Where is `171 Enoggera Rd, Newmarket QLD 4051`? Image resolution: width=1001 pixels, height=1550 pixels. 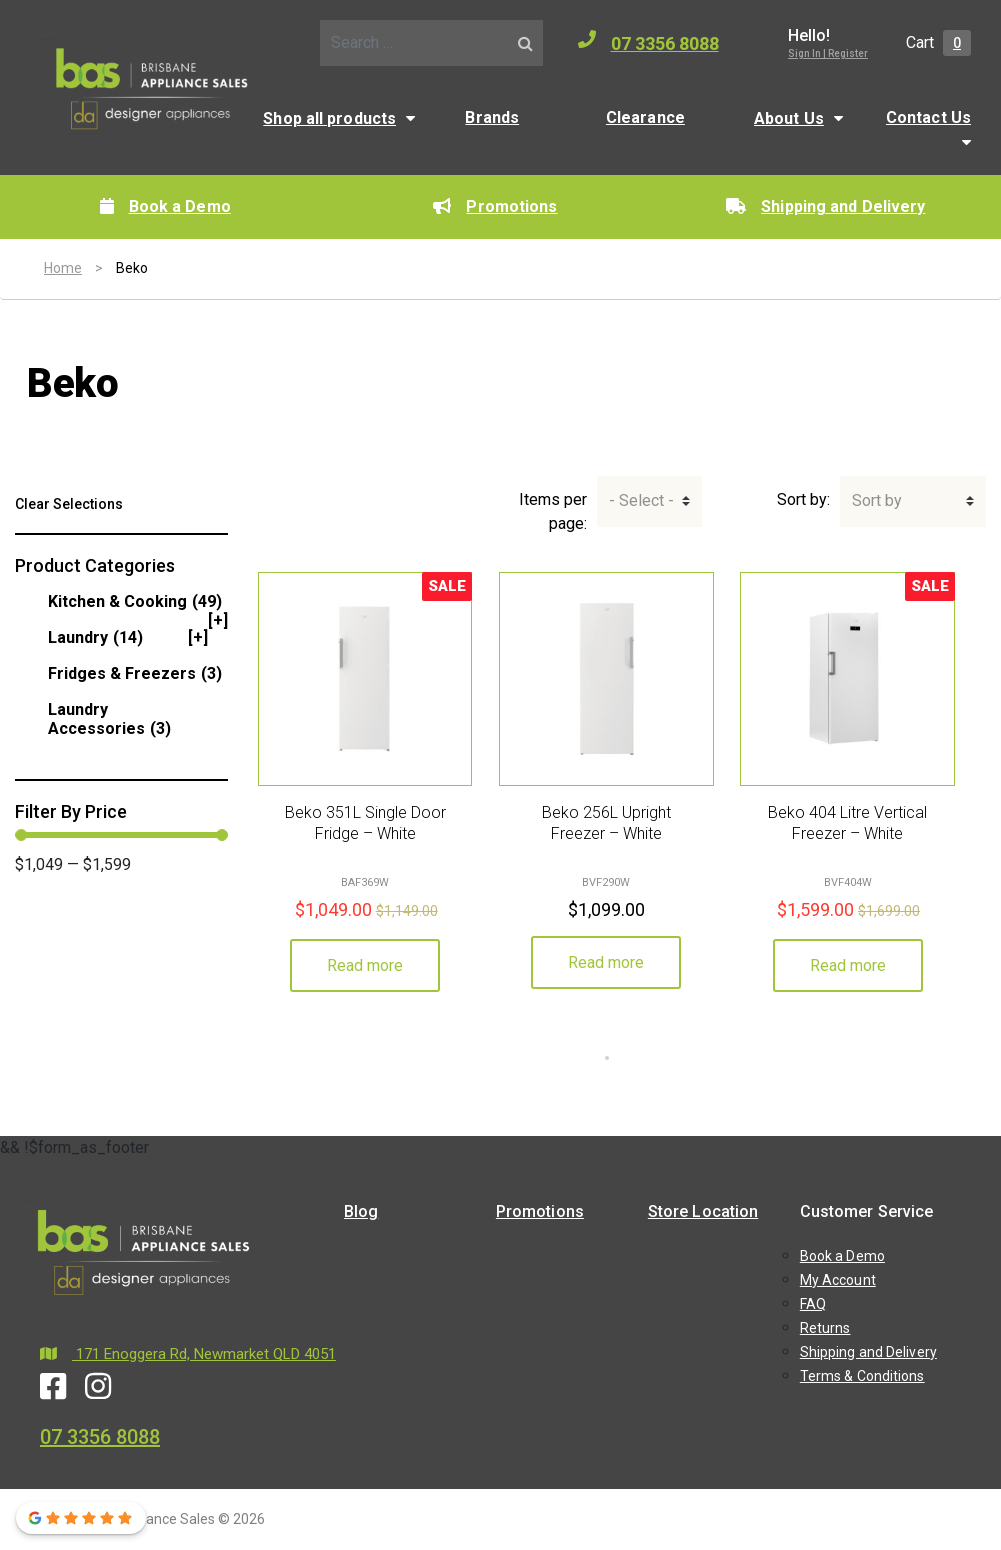 171 Enoggera Rd, Newmarket QLD 4051 is located at coordinates (188, 1354).